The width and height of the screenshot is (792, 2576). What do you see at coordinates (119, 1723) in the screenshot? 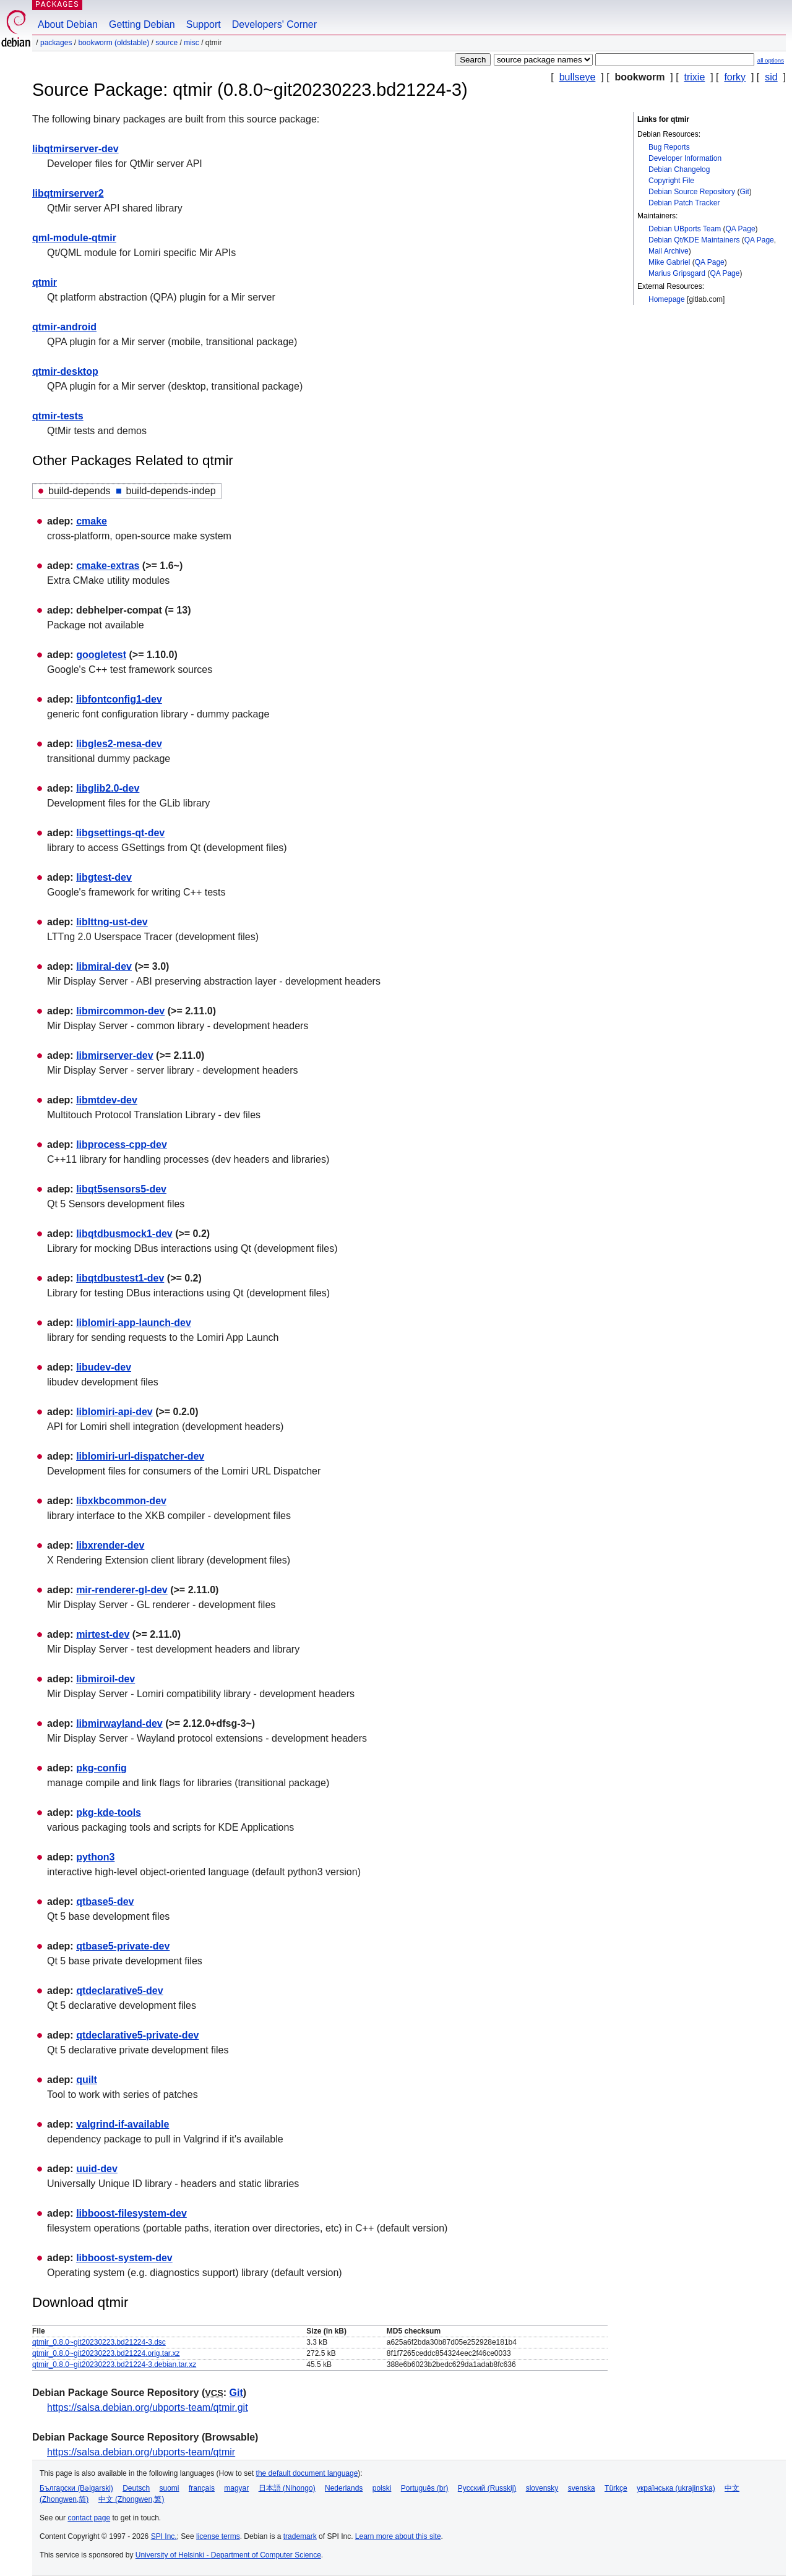
I see `libmirwayland-dev` at bounding box center [119, 1723].